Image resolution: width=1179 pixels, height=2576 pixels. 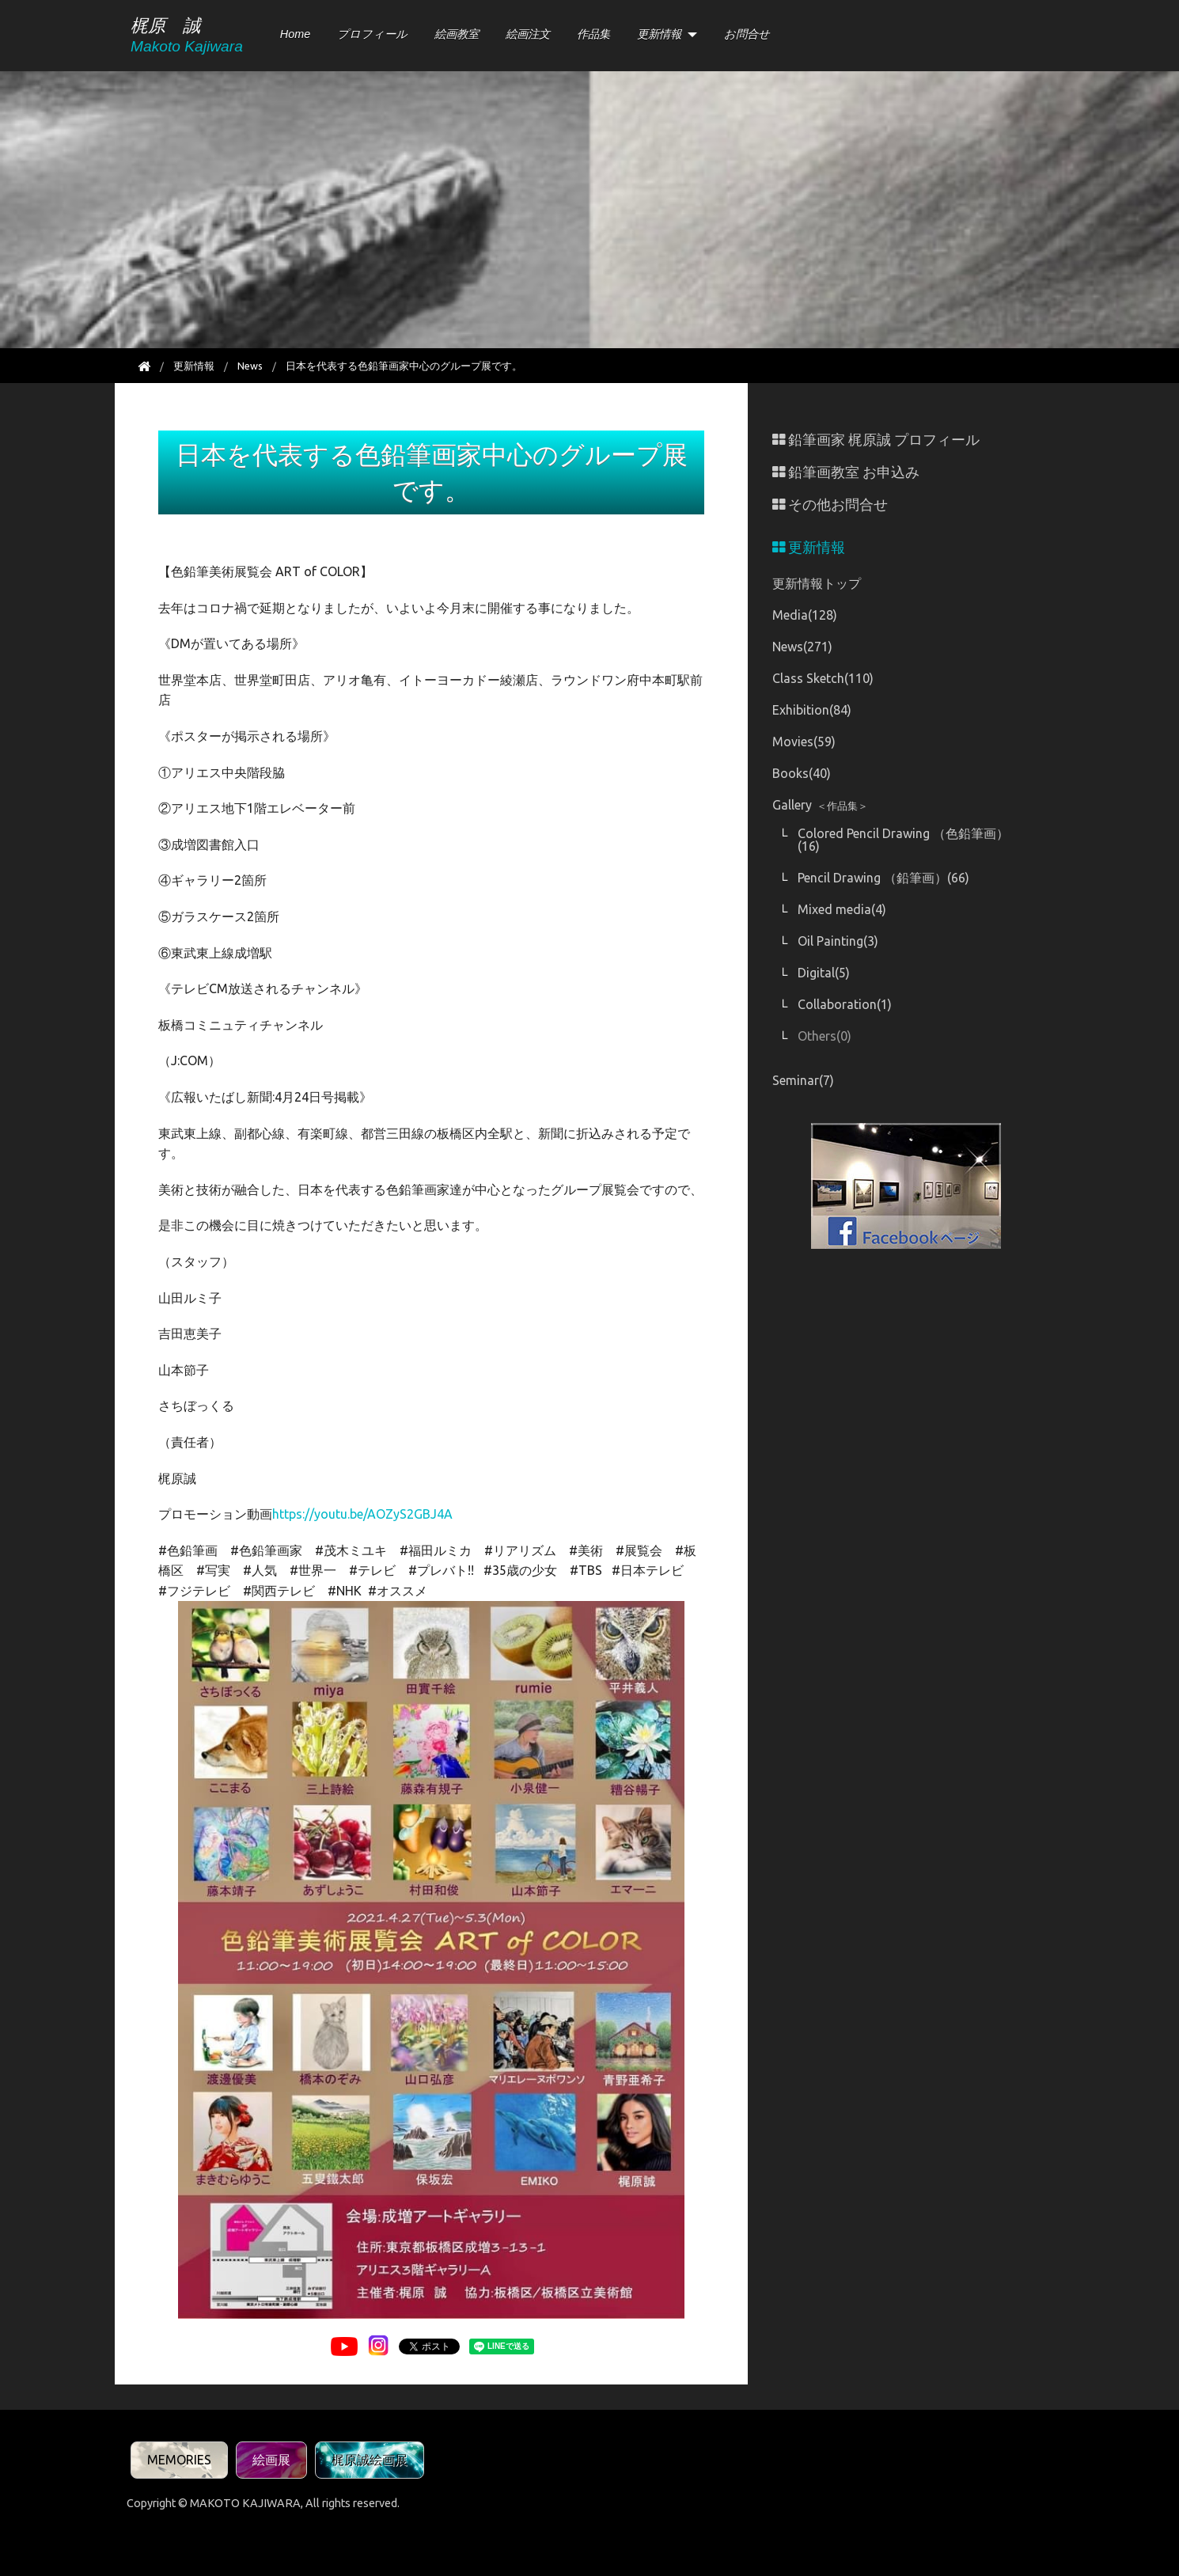 What do you see at coordinates (802, 646) in the screenshot?
I see `News(271)` at bounding box center [802, 646].